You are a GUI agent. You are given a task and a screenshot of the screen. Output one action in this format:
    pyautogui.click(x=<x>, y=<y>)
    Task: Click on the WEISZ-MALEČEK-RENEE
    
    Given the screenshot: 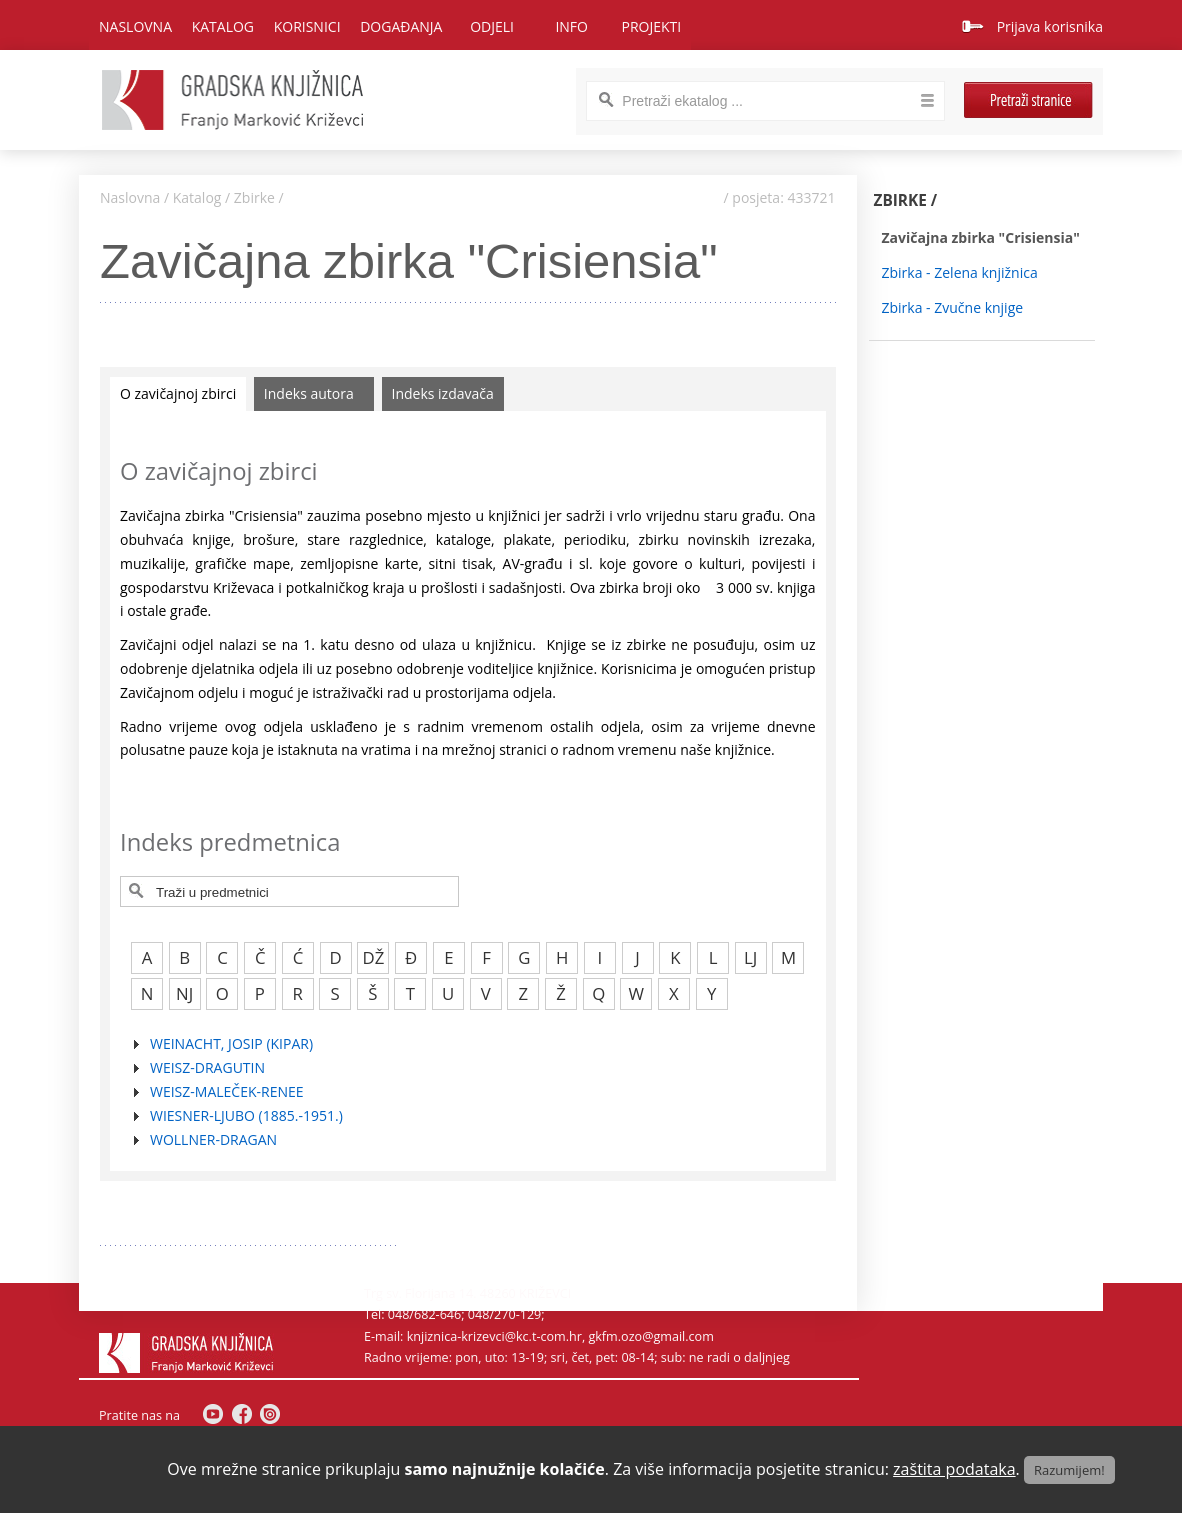 What is the action you would take?
    pyautogui.click(x=227, y=1091)
    